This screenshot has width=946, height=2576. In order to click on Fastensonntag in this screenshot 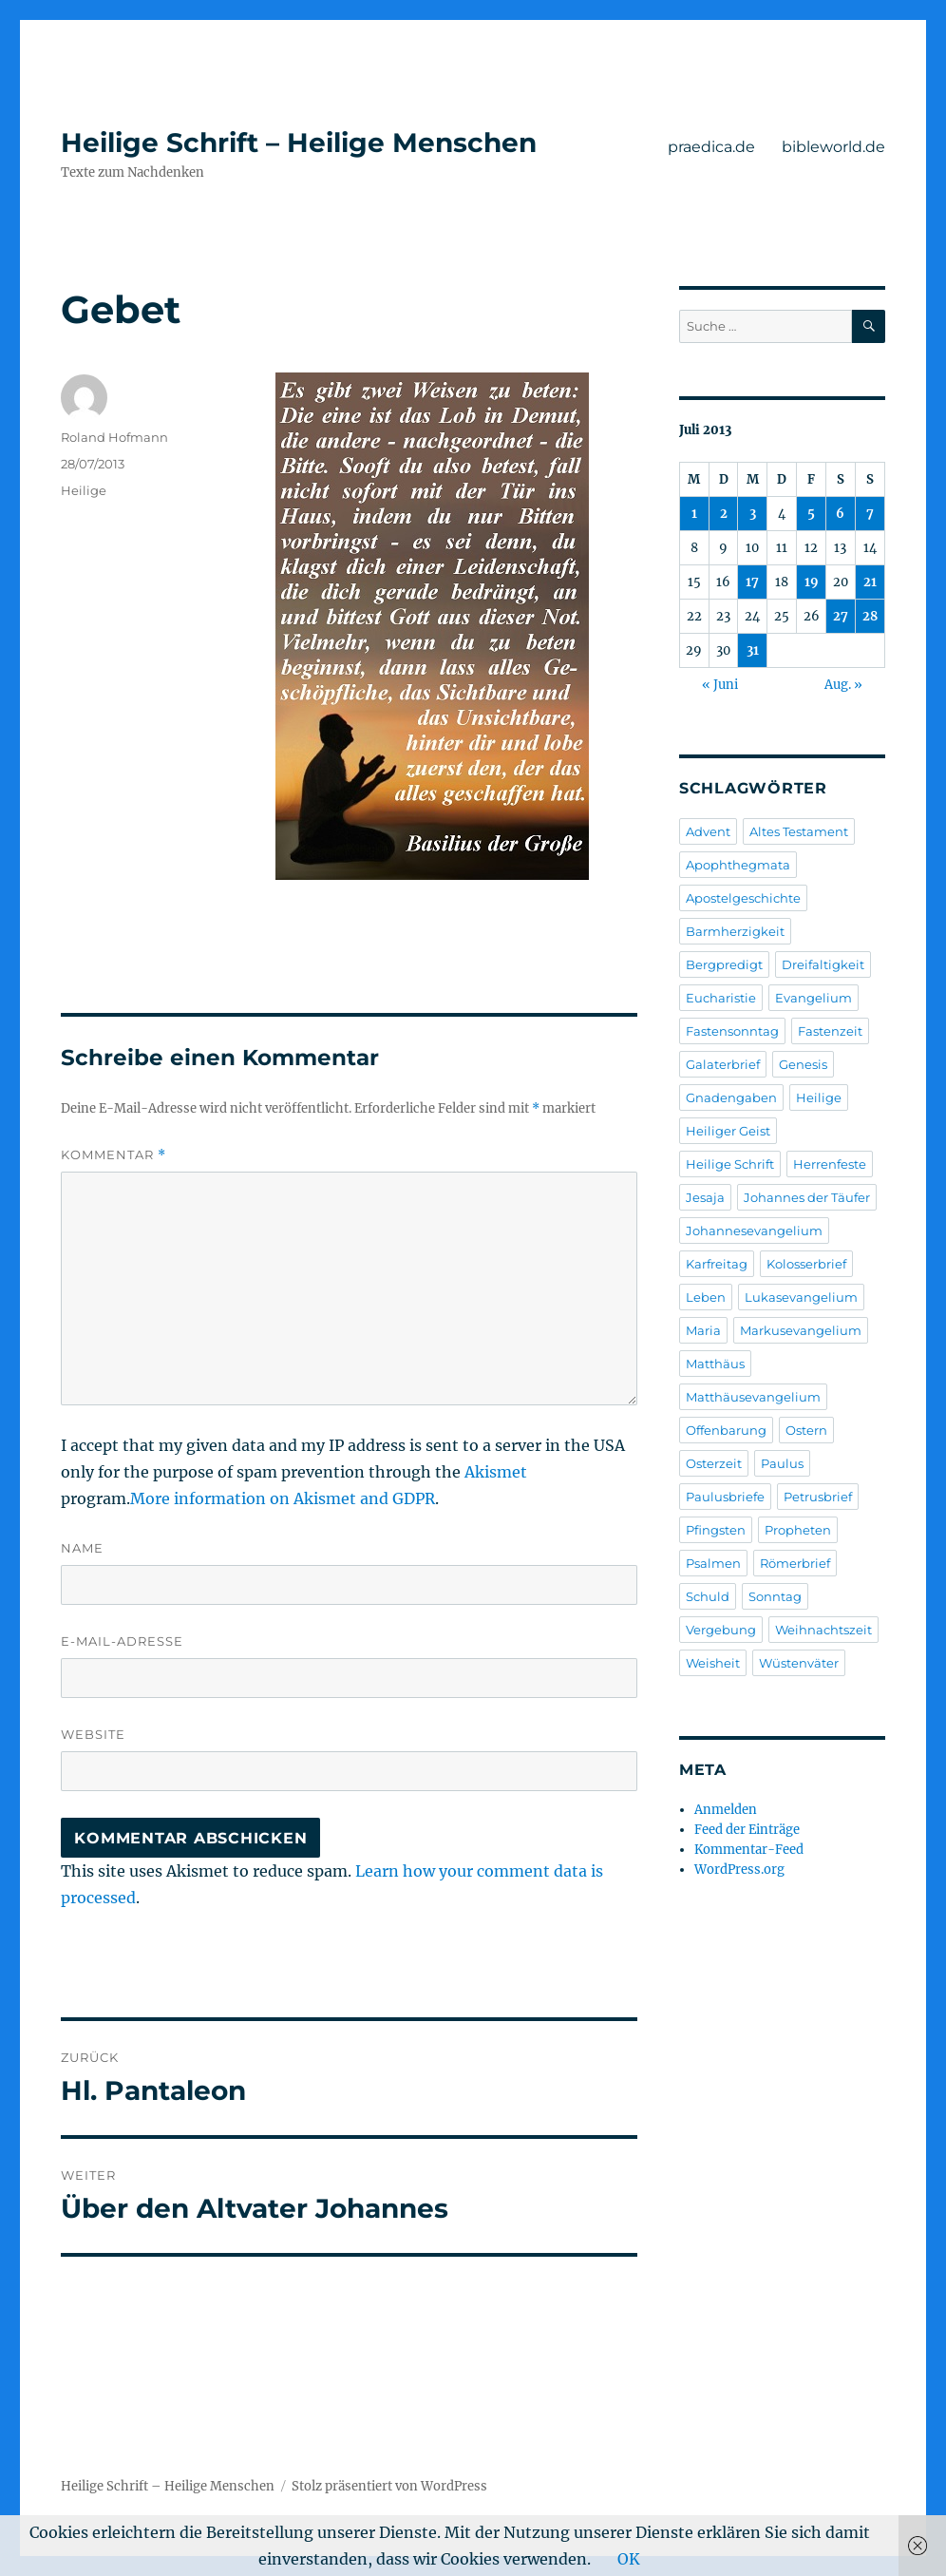, I will do `click(732, 1031)`.